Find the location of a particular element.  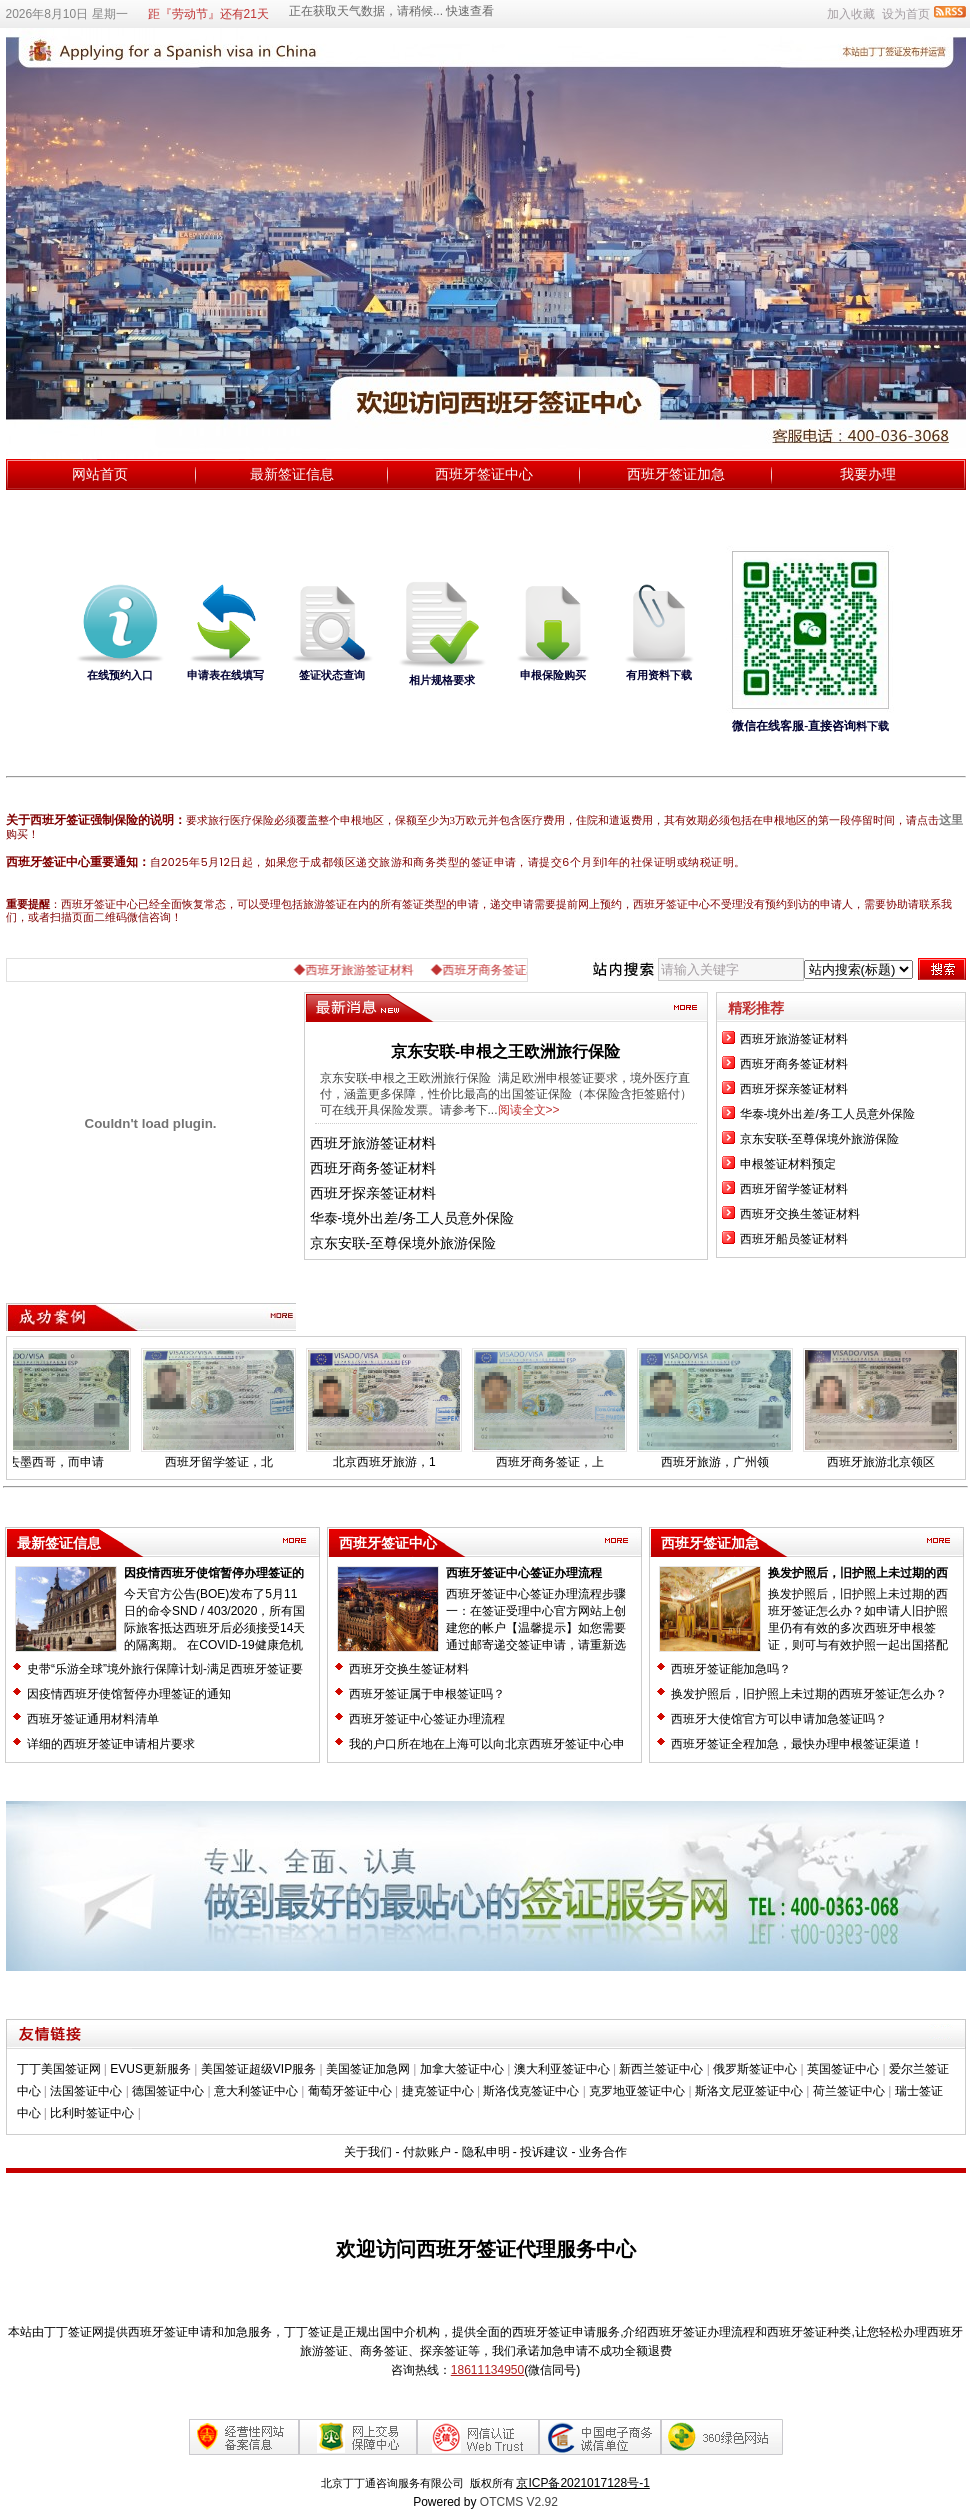

换发护照后，旧护照上未过期的西班牙签证怎么办？ is located at coordinates (809, 1694).